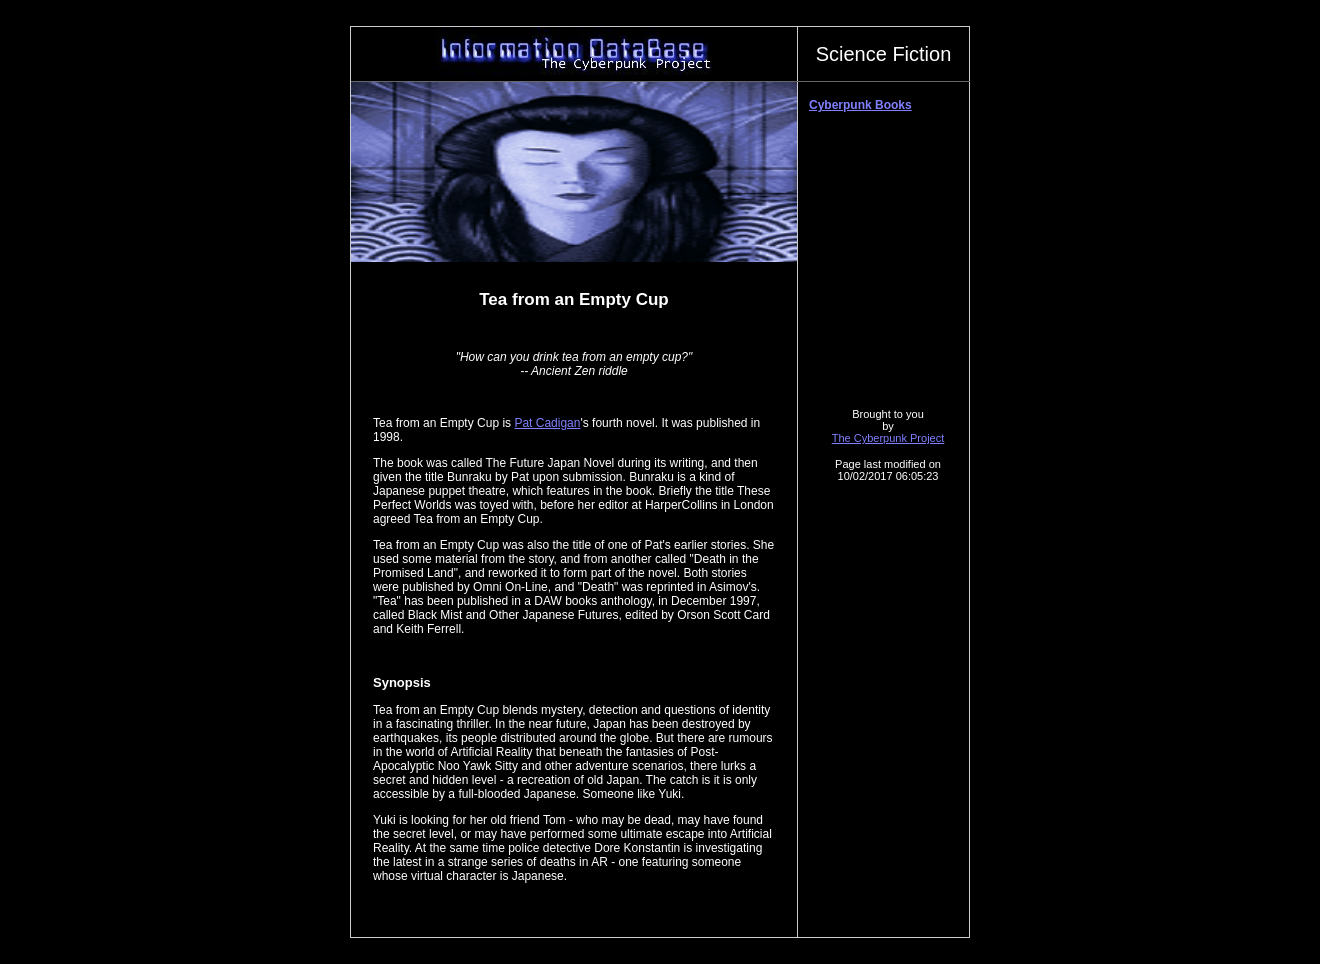  What do you see at coordinates (860, 105) in the screenshot?
I see `Cyberpunk Books` at bounding box center [860, 105].